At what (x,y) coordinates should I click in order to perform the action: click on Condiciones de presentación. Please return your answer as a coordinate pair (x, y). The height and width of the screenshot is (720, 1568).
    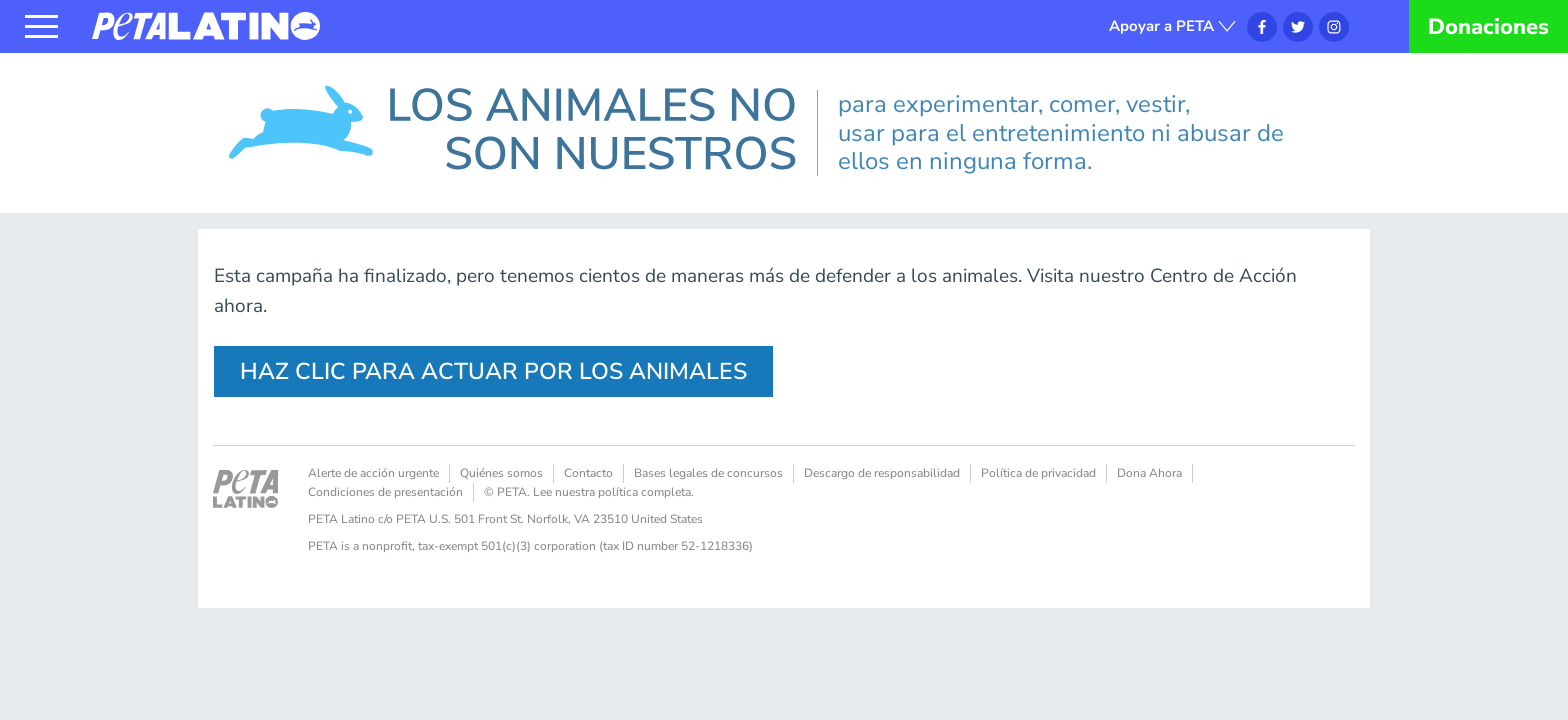
    Looking at the image, I should click on (385, 492).